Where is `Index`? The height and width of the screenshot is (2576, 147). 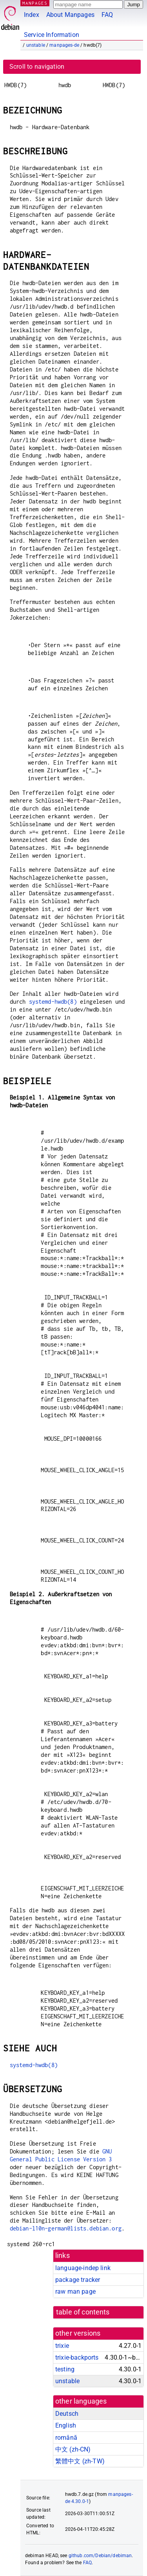 Index is located at coordinates (31, 14).